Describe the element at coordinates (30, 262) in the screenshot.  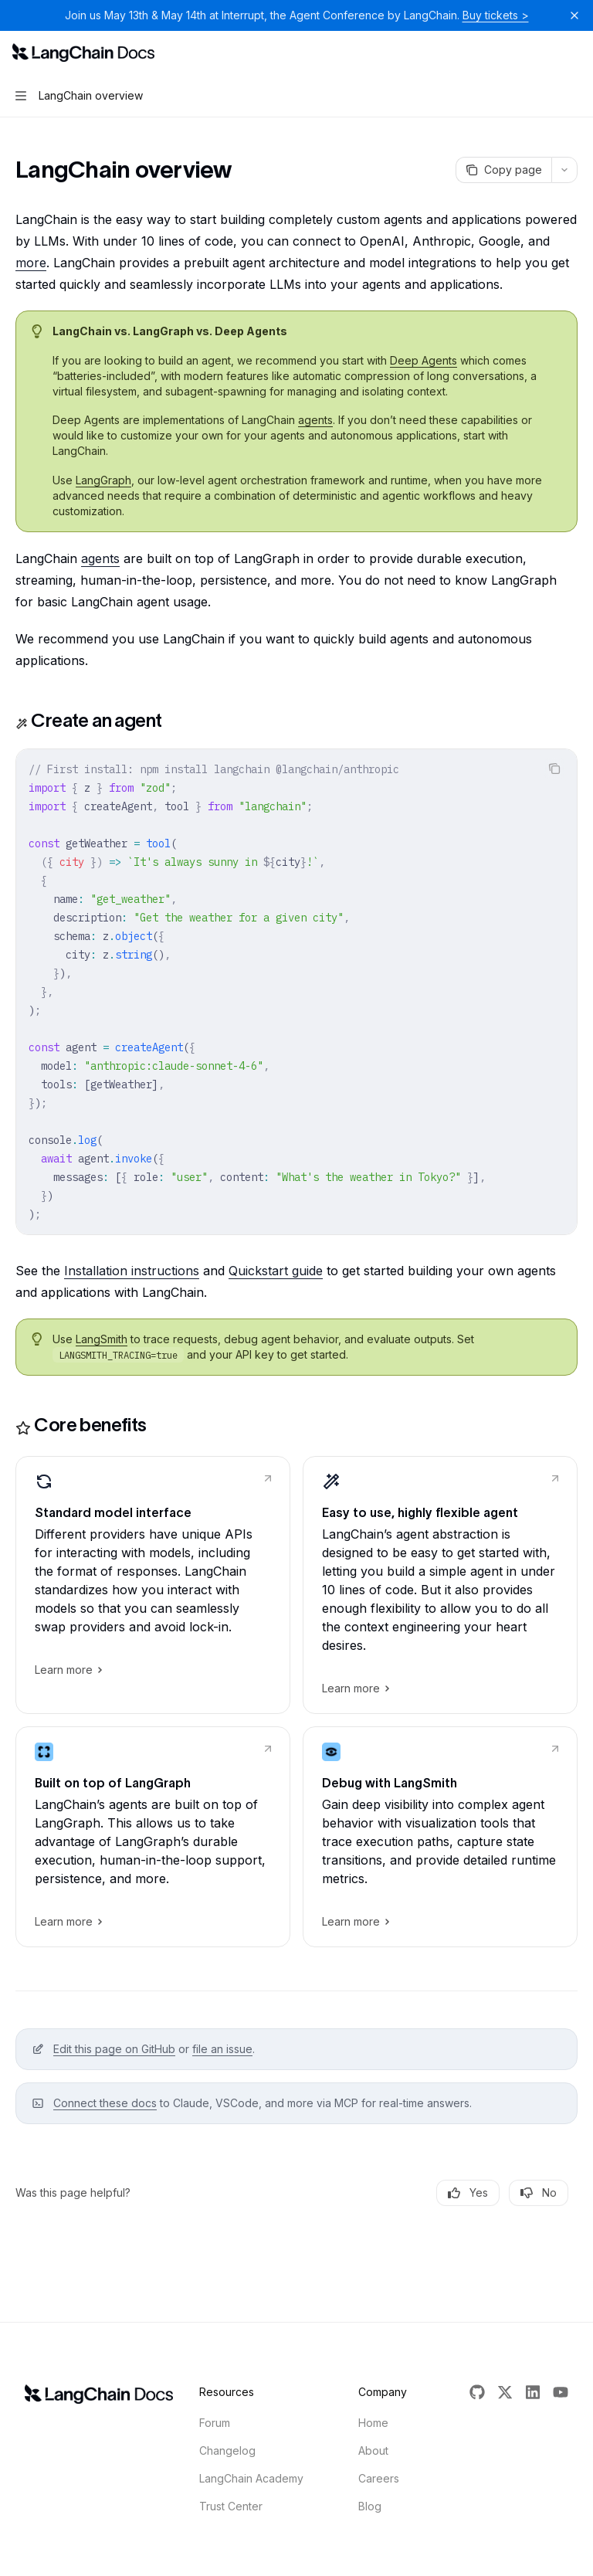
I see `more` at that location.